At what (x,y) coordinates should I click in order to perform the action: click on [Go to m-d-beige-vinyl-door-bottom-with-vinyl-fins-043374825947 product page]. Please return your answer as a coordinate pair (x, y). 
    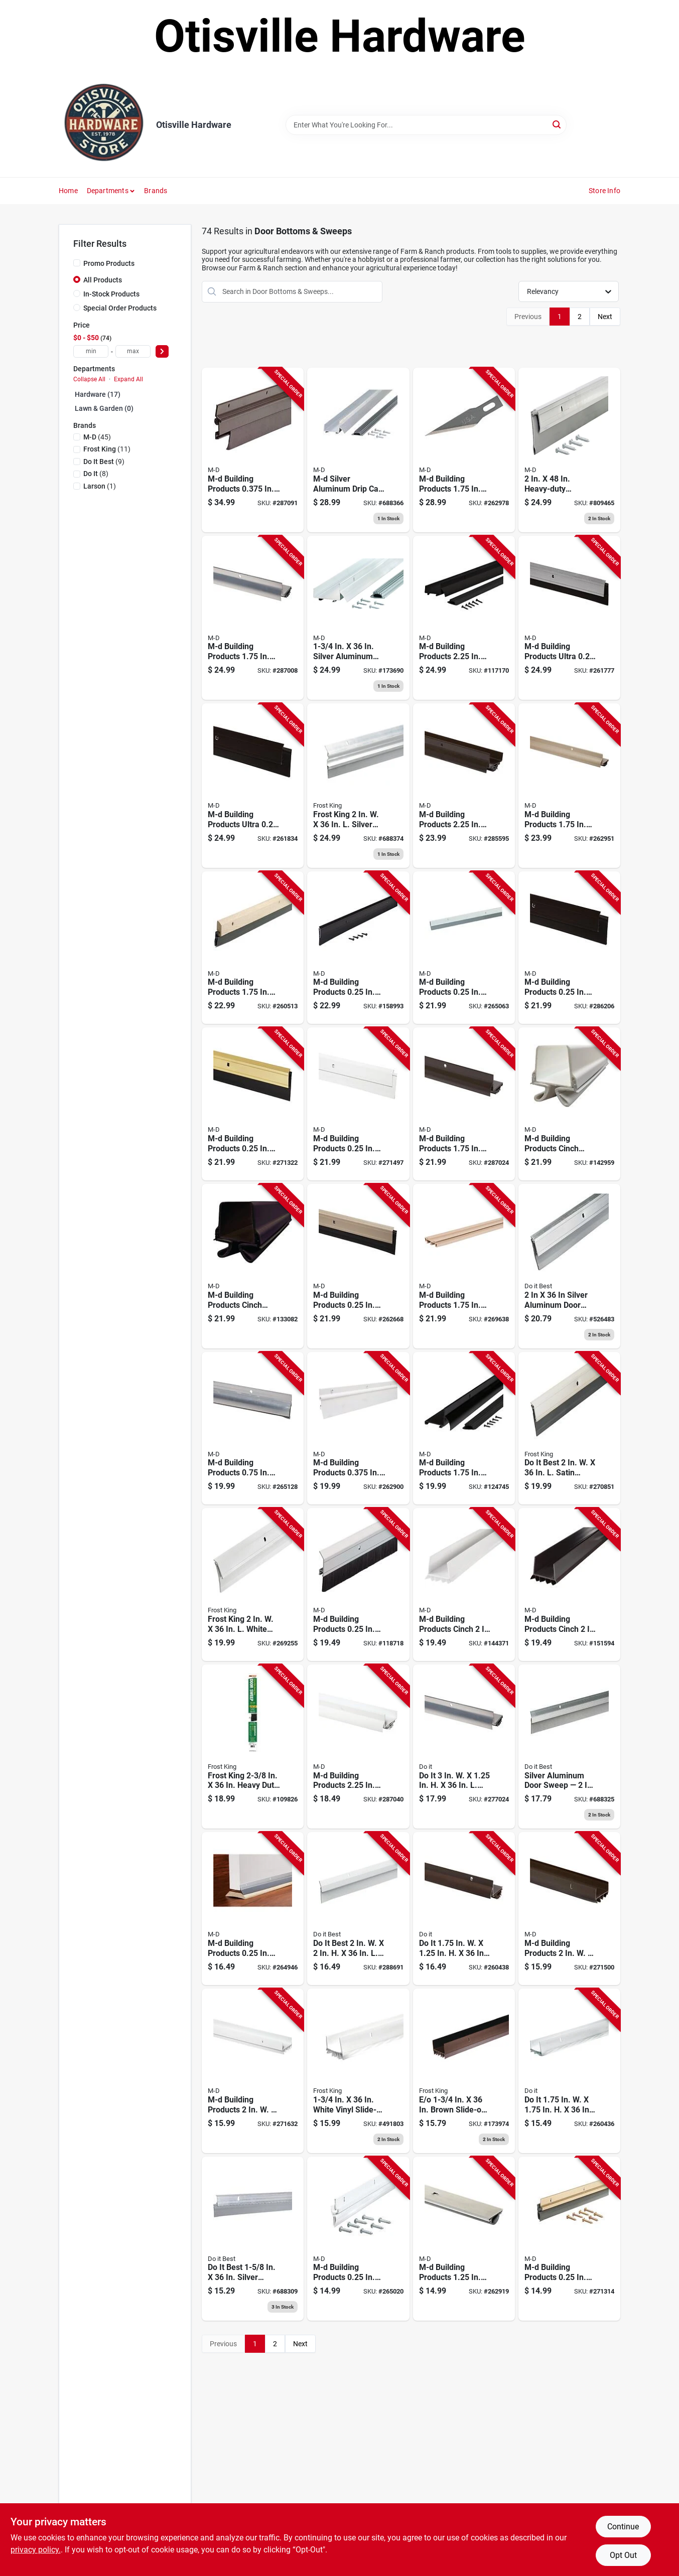
    Looking at the image, I should click on (464, 1266).